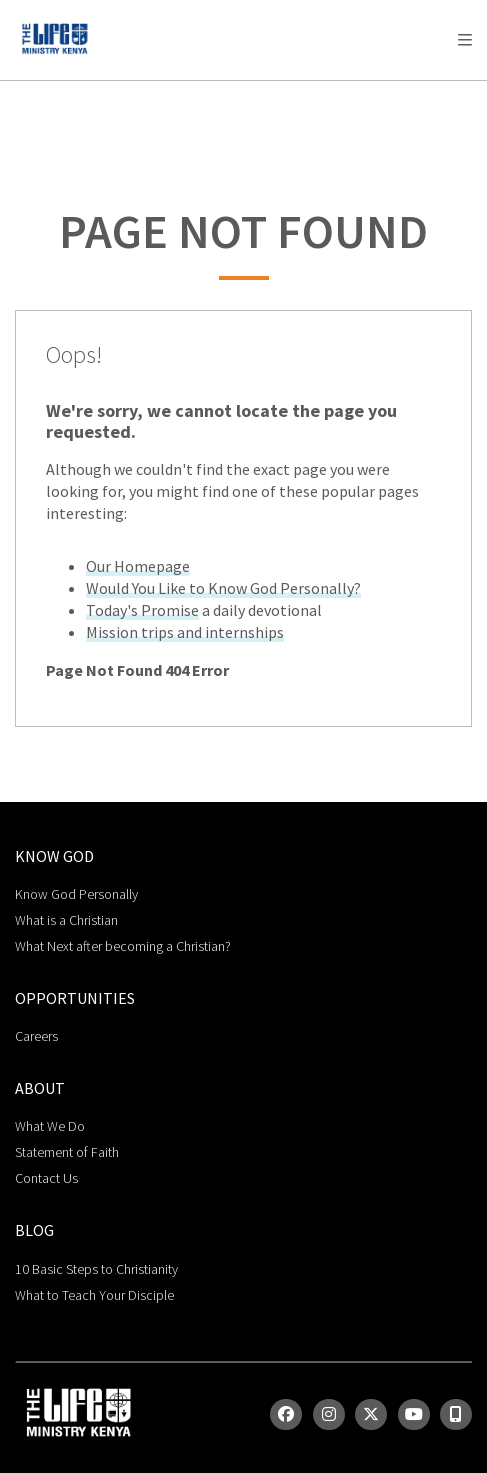 The image size is (487, 1473). I want to click on What We Do, so click(50, 1126).